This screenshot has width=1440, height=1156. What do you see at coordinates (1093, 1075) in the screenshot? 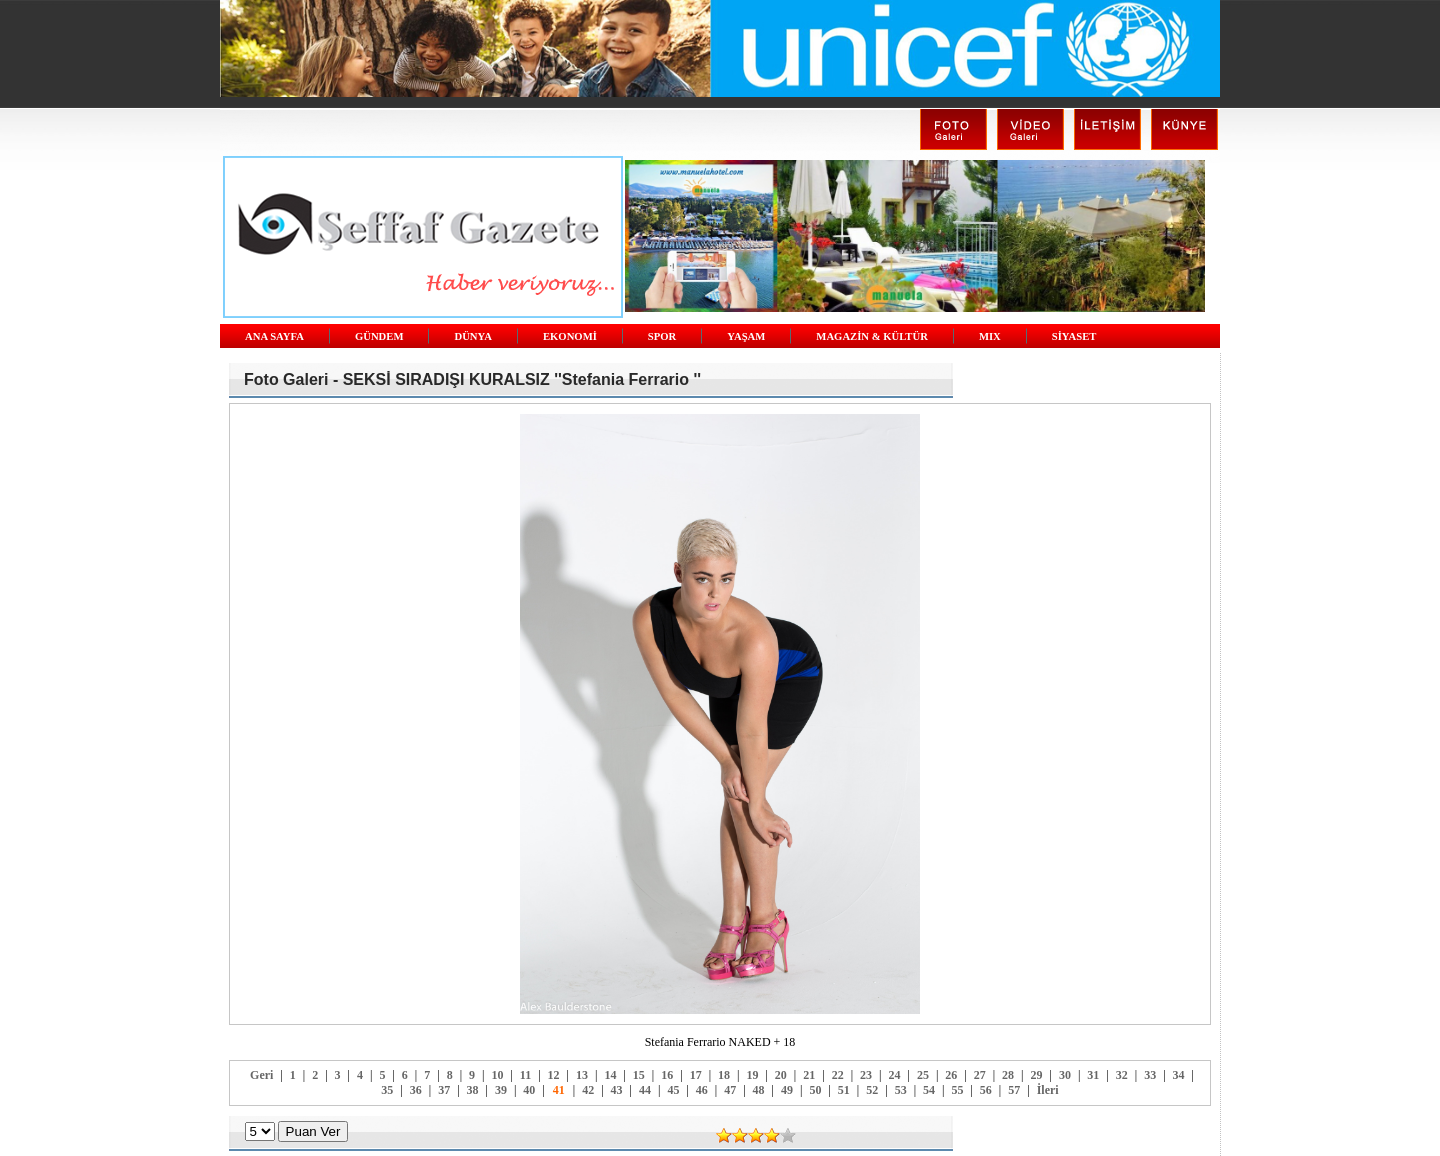
I see `31` at bounding box center [1093, 1075].